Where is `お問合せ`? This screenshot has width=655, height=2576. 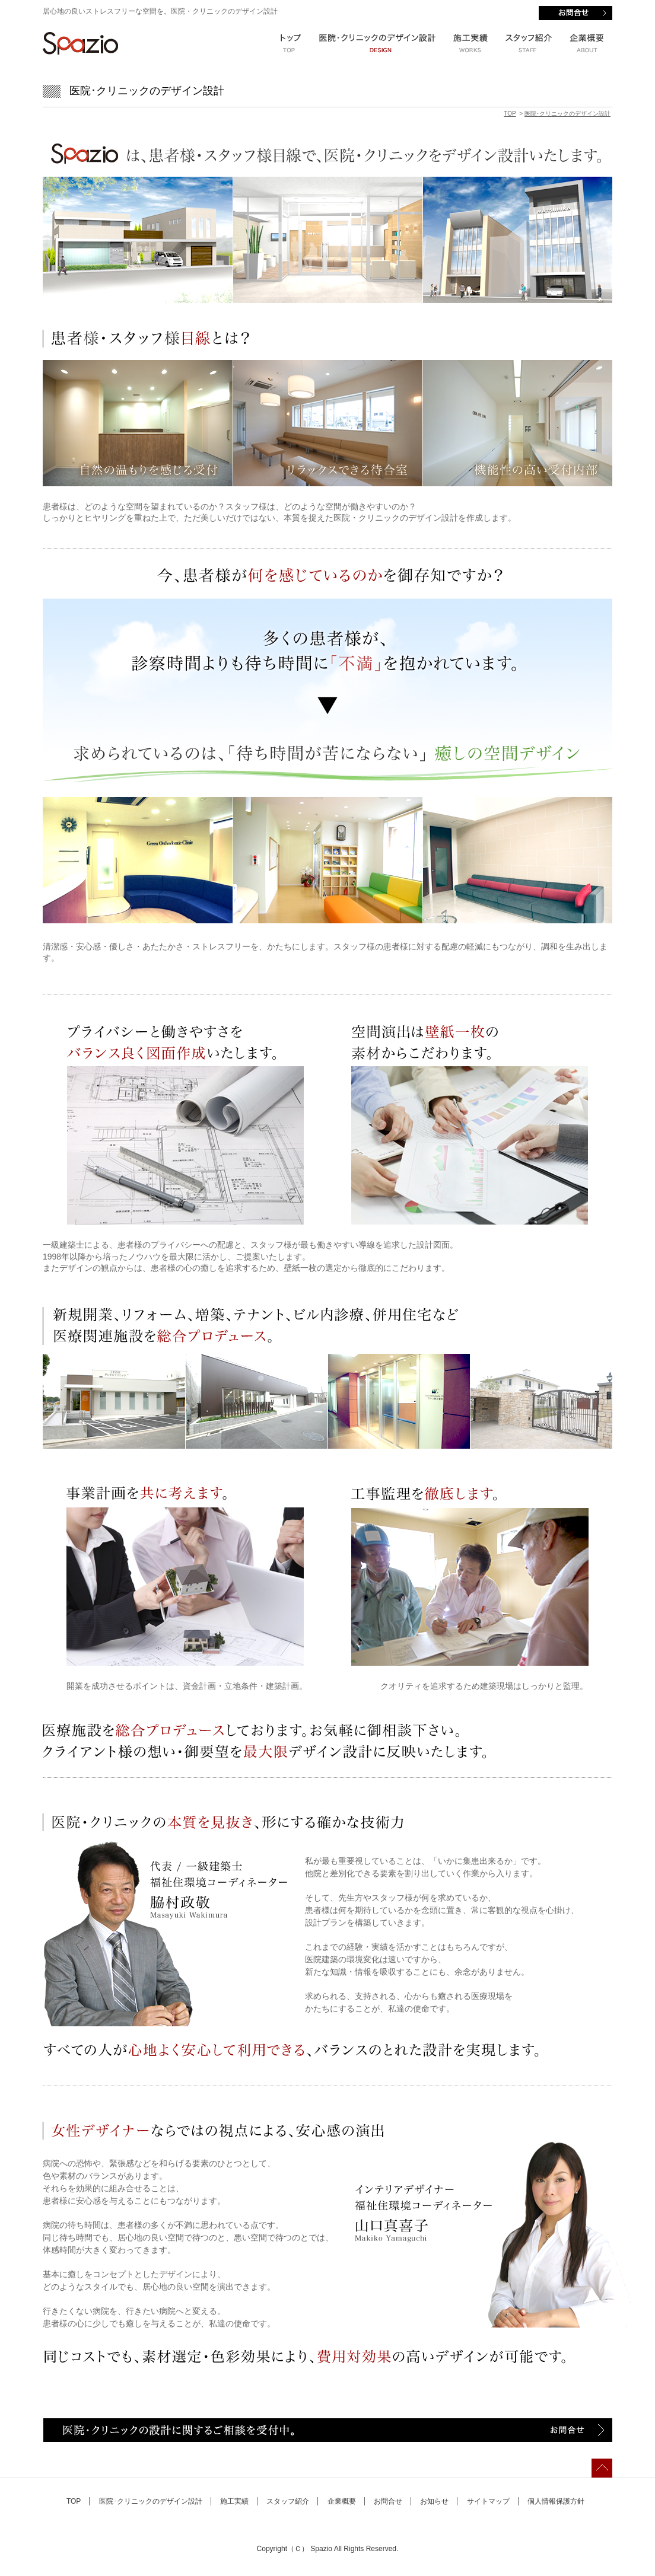 お問合せ is located at coordinates (388, 2501).